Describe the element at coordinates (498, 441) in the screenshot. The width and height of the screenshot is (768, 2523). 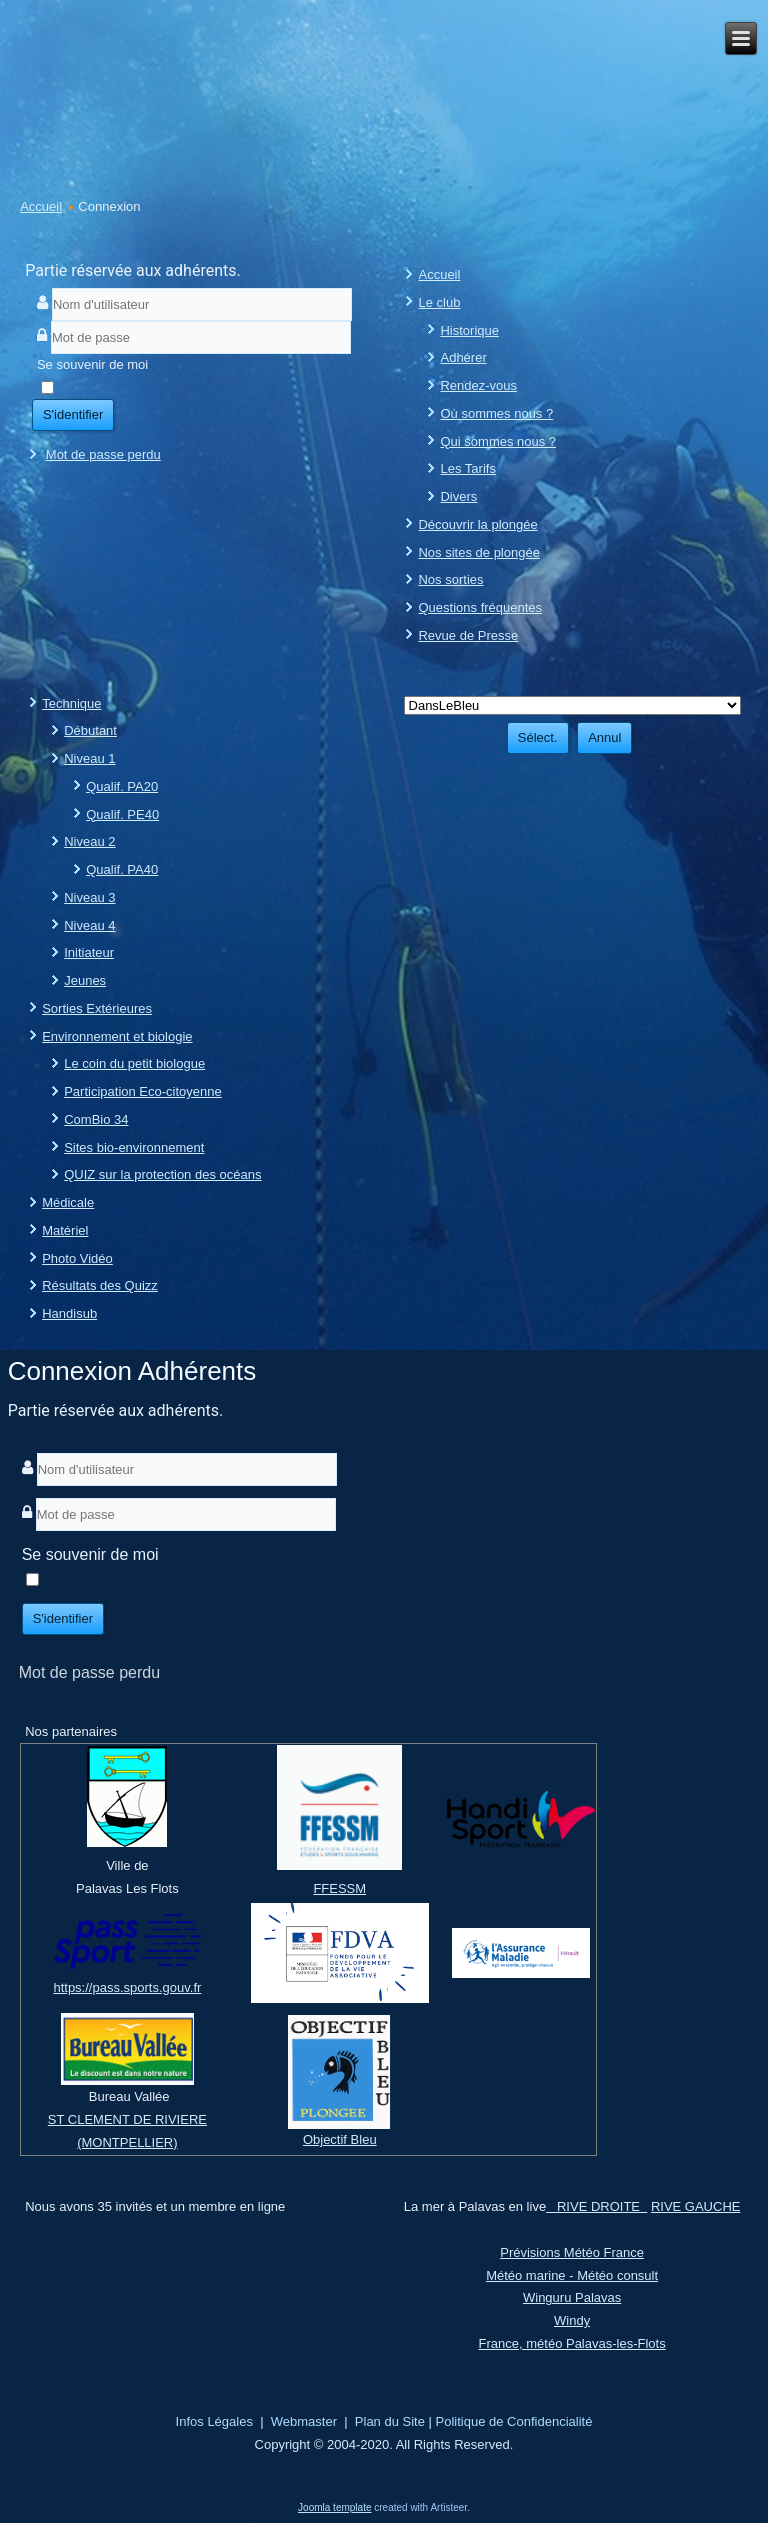
I see `Qui sommes nous ?` at that location.